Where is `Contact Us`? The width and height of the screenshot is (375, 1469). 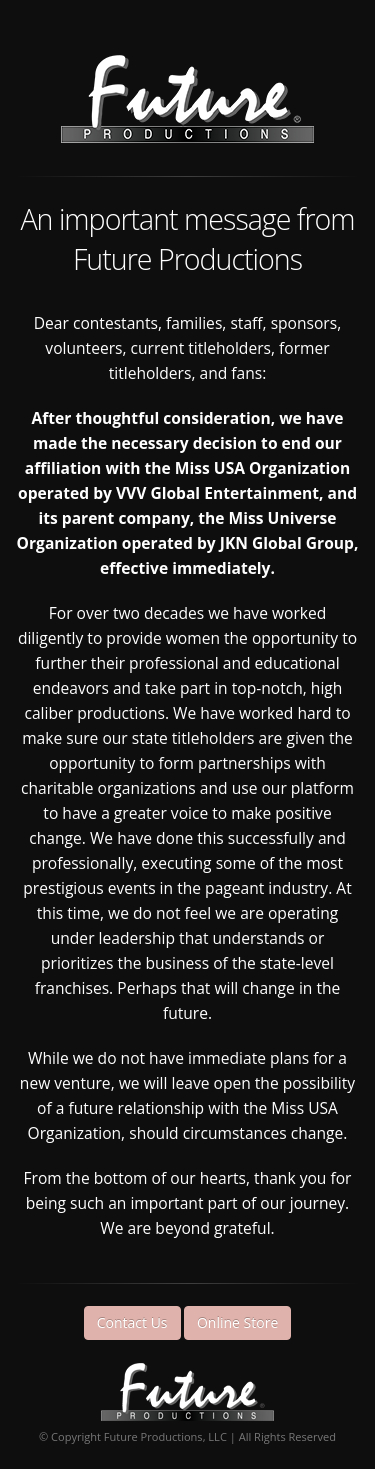
Contact Us is located at coordinates (132, 1322).